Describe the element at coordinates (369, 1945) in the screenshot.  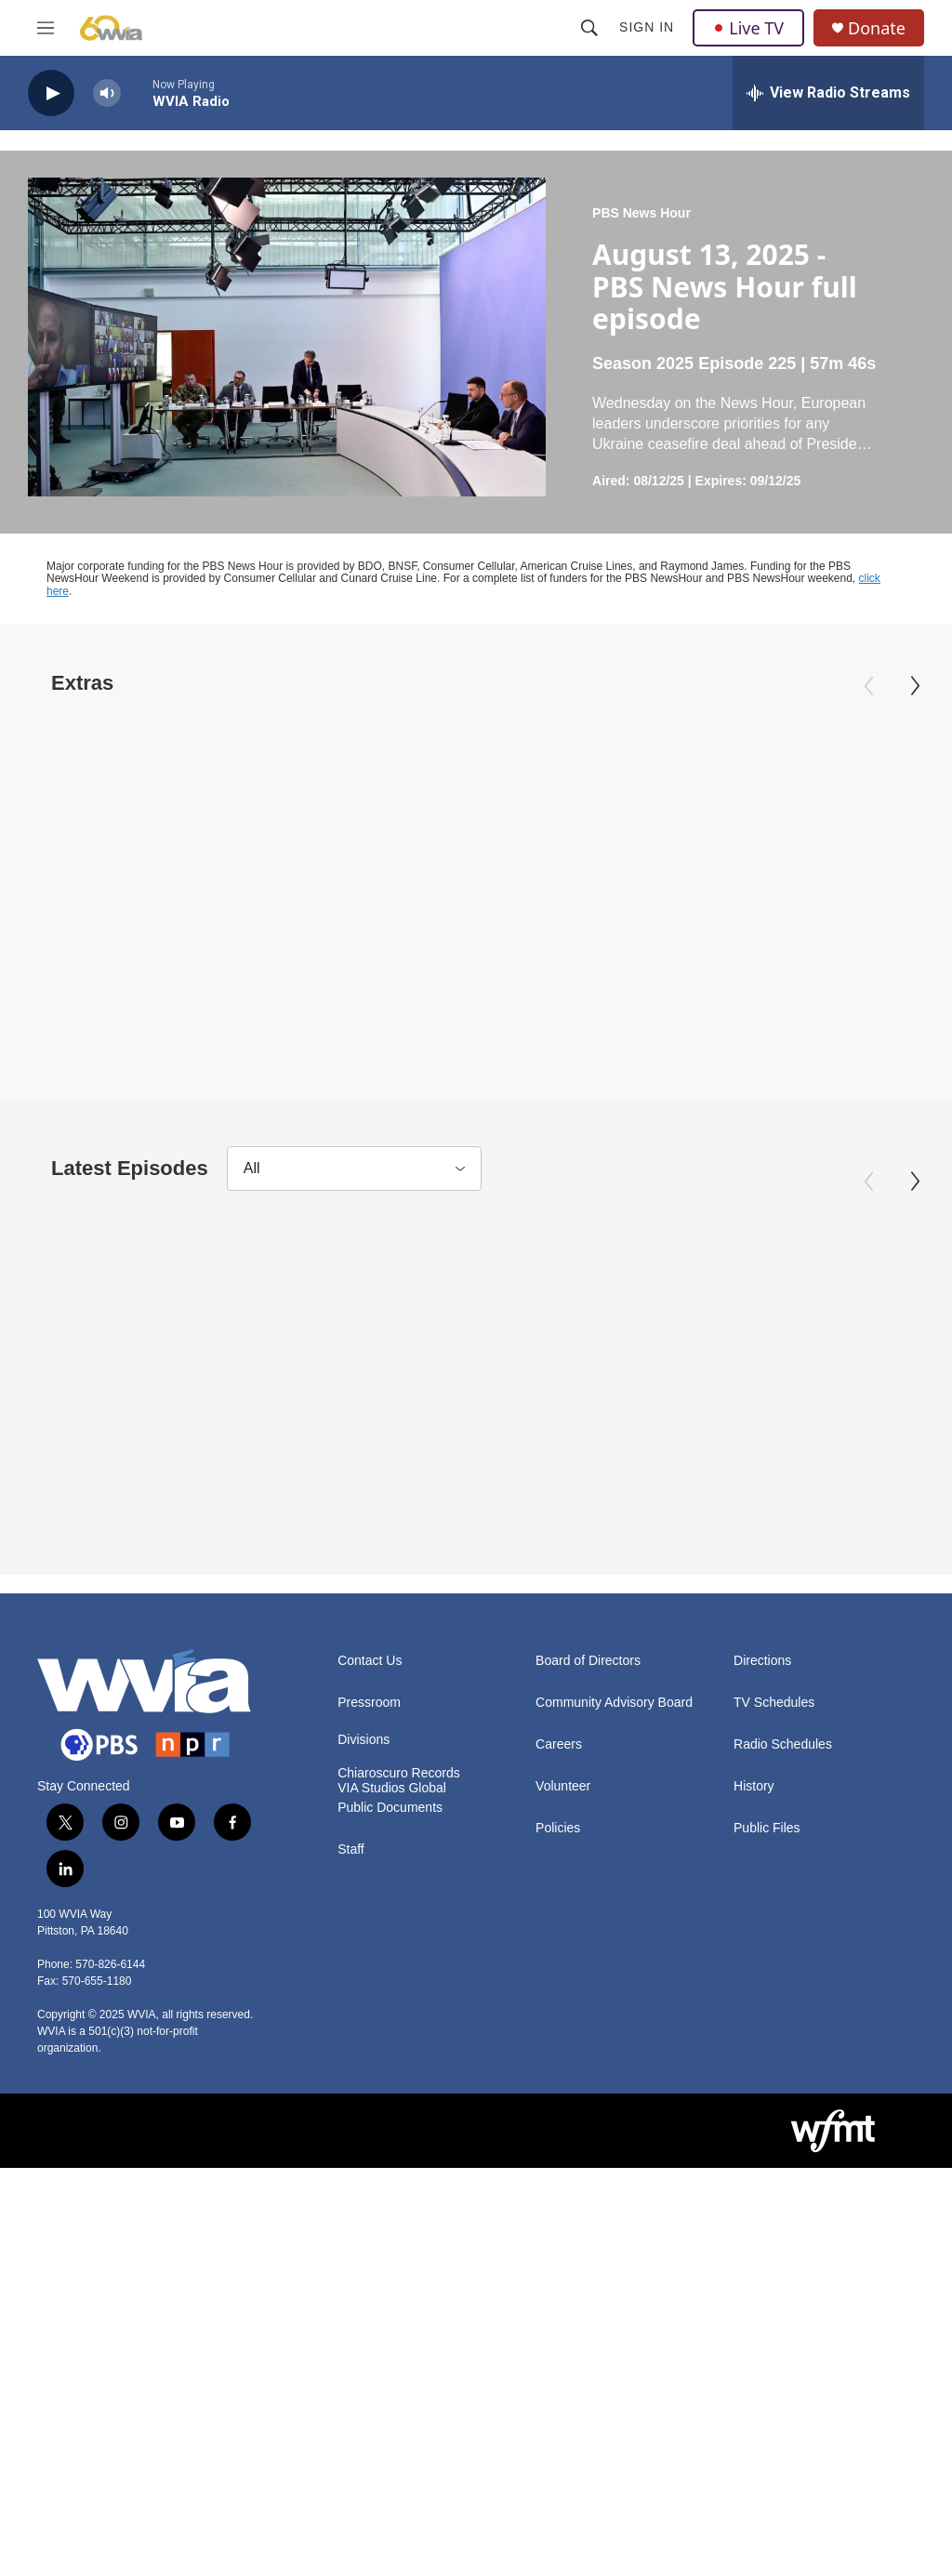
I see `Contact Us` at that location.